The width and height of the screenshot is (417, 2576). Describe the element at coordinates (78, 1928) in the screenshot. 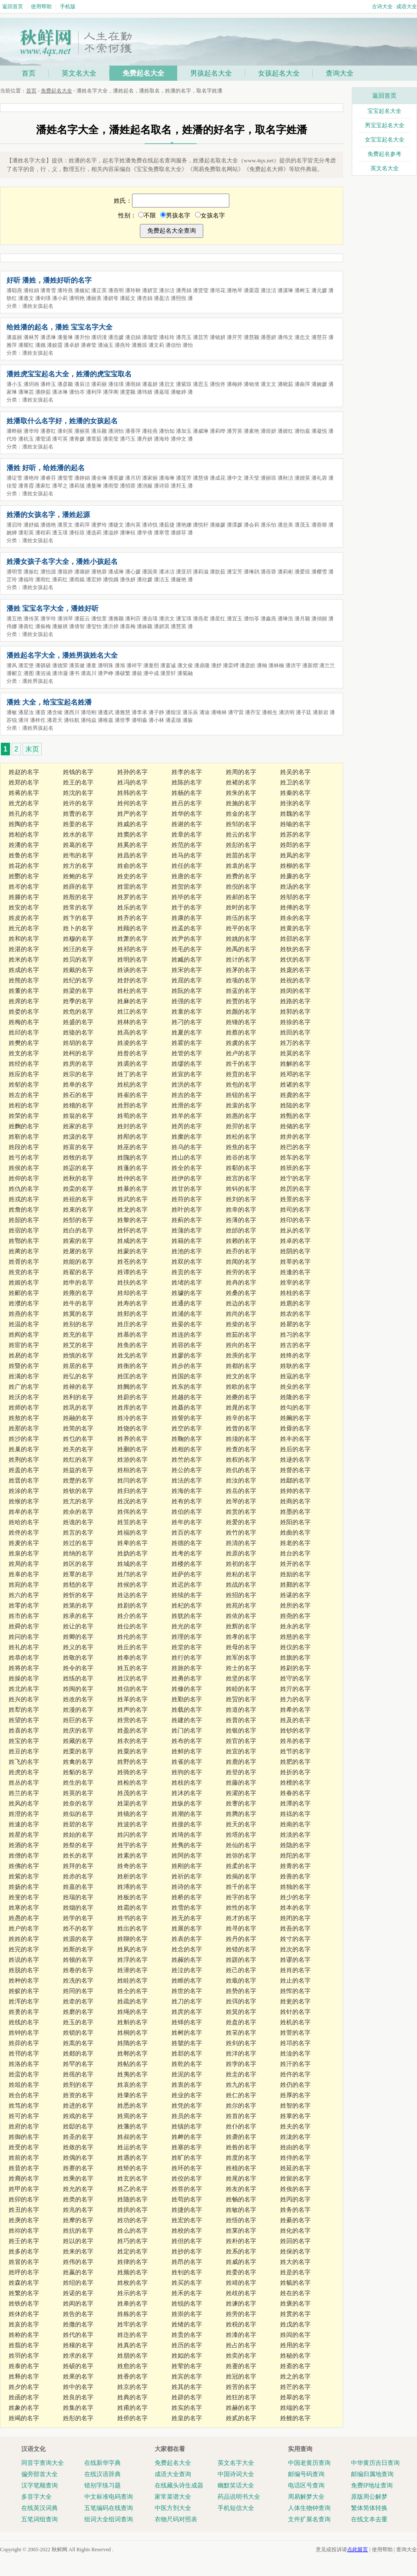

I see `姓不的名字` at that location.